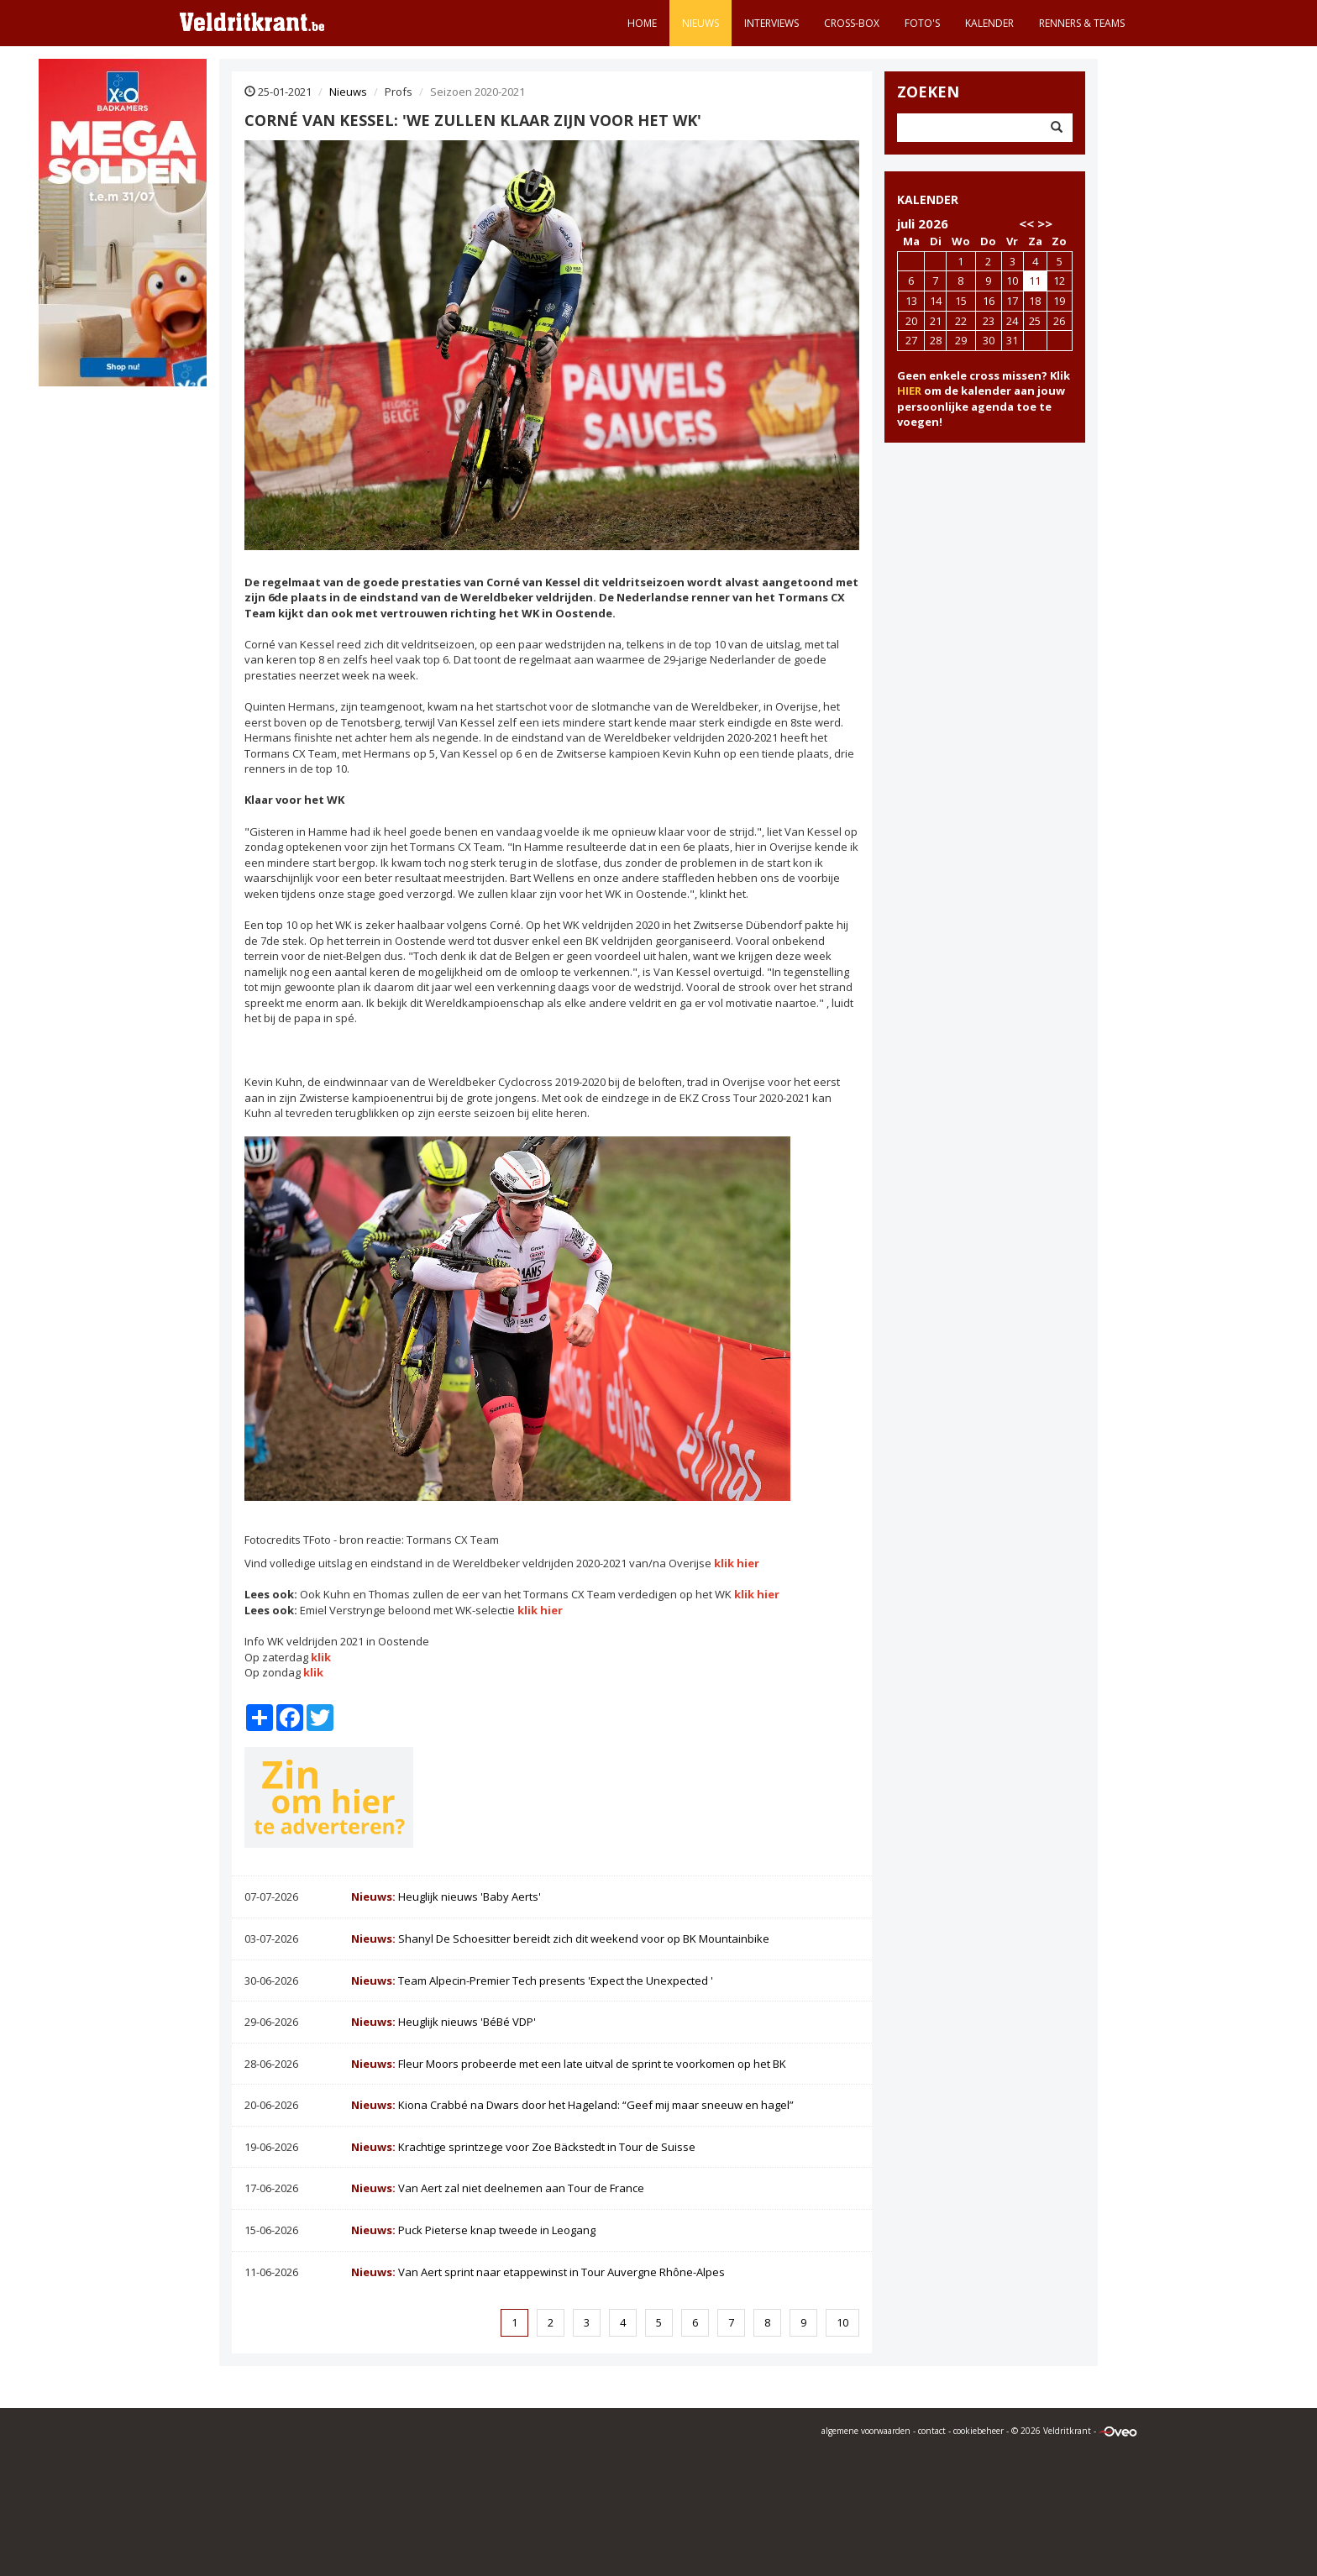  Describe the element at coordinates (1082, 23) in the screenshot. I see `Renners & teams` at that location.